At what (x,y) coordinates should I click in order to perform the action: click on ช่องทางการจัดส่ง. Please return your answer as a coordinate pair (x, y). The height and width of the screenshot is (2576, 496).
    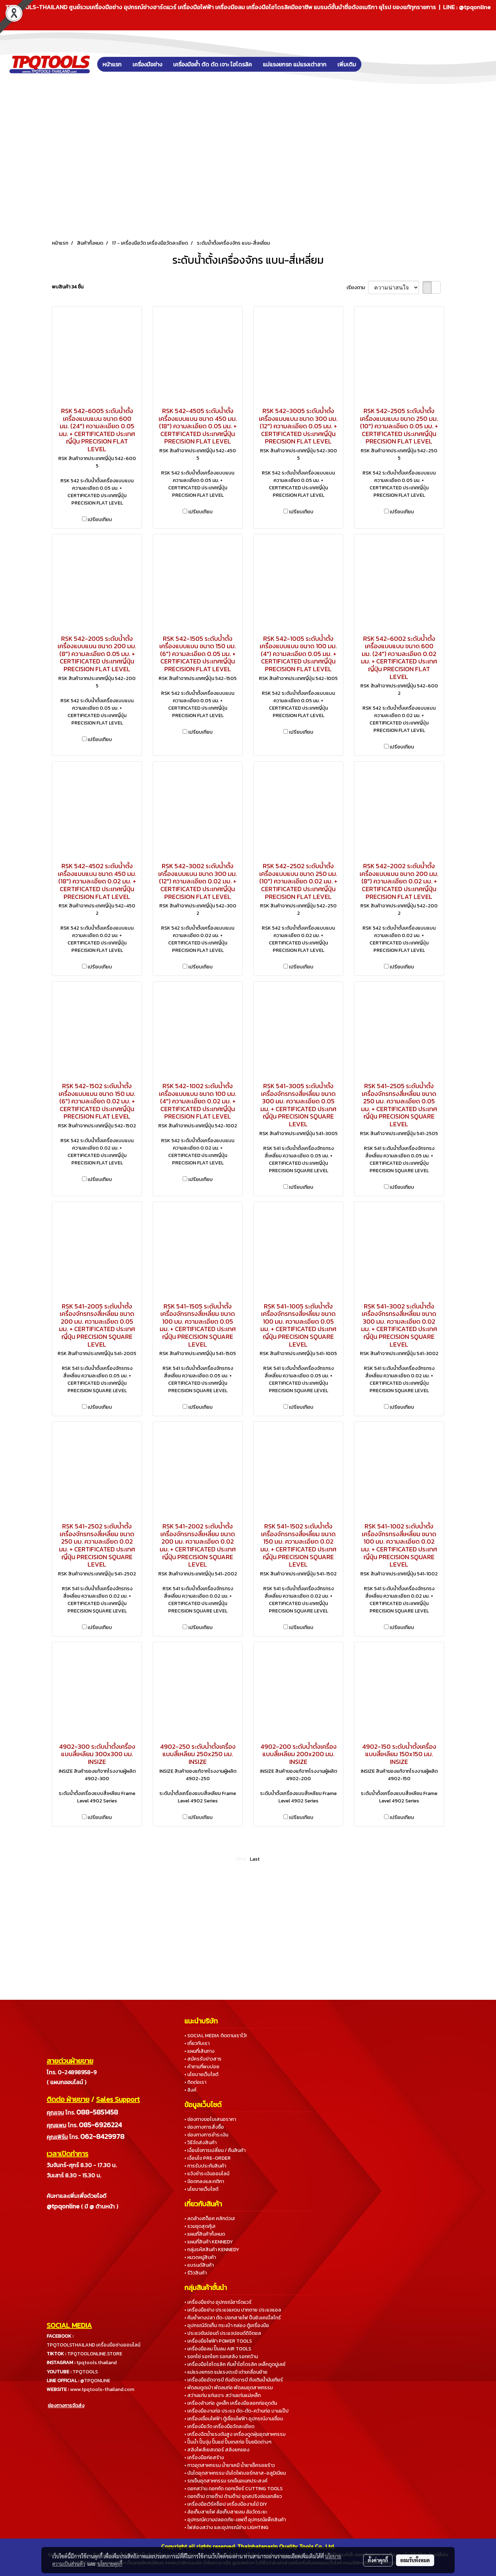
    Looking at the image, I should click on (66, 2405).